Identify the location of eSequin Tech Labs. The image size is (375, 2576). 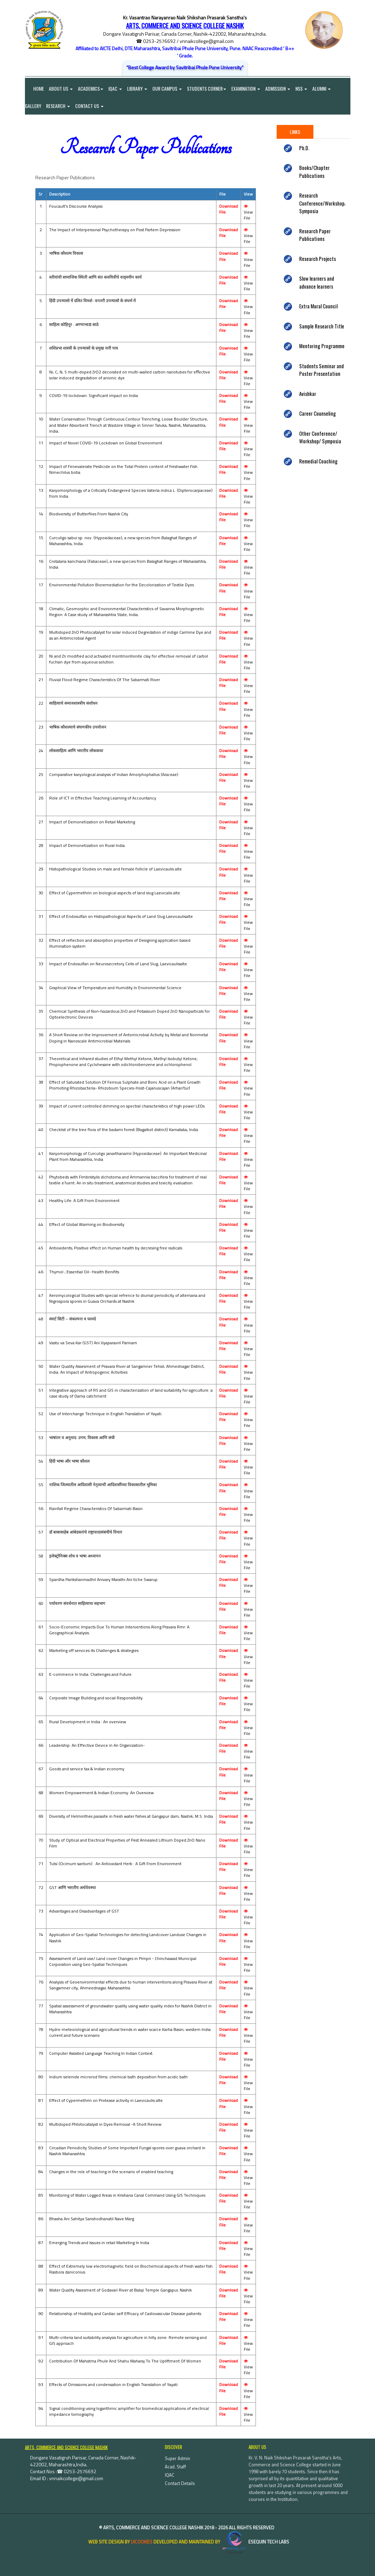
(255, 2541).